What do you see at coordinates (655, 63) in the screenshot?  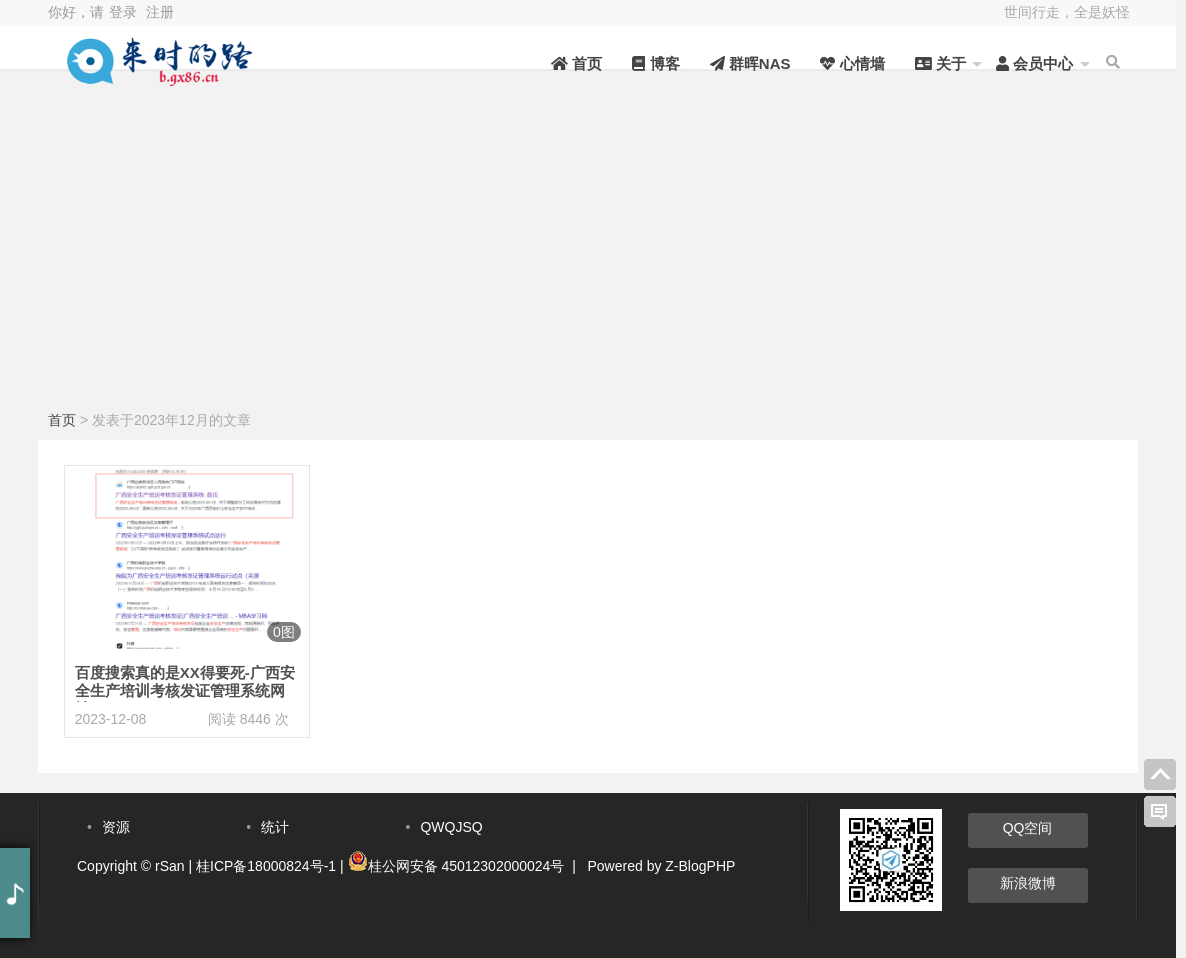 I see `博客` at bounding box center [655, 63].